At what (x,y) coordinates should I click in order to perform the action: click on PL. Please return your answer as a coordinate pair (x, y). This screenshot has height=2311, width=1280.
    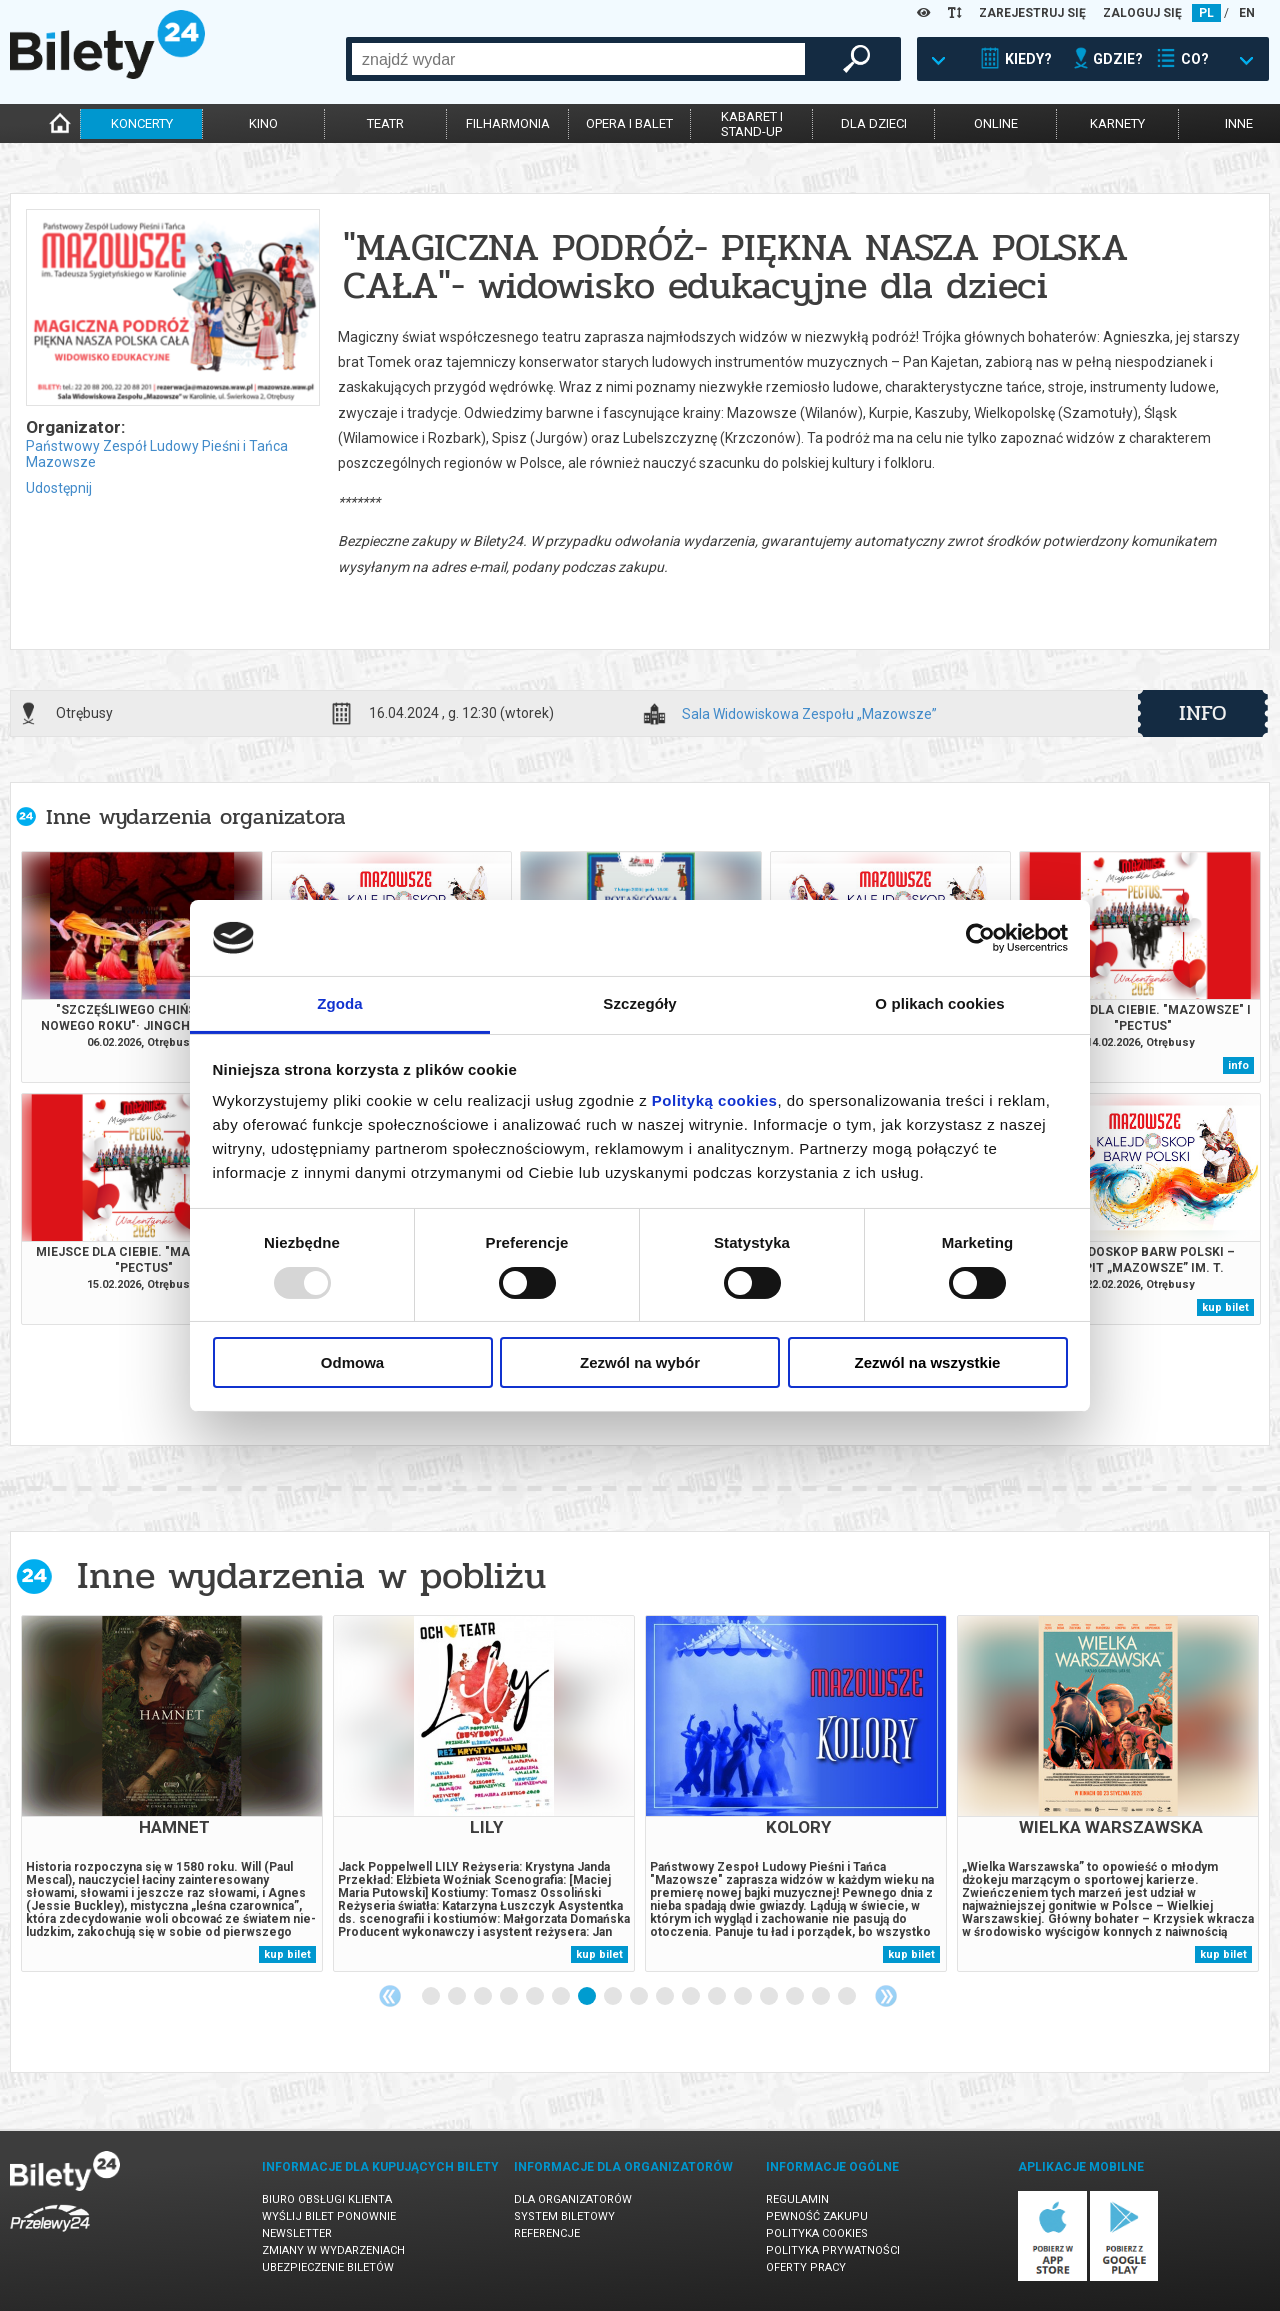
    Looking at the image, I should click on (1206, 13).